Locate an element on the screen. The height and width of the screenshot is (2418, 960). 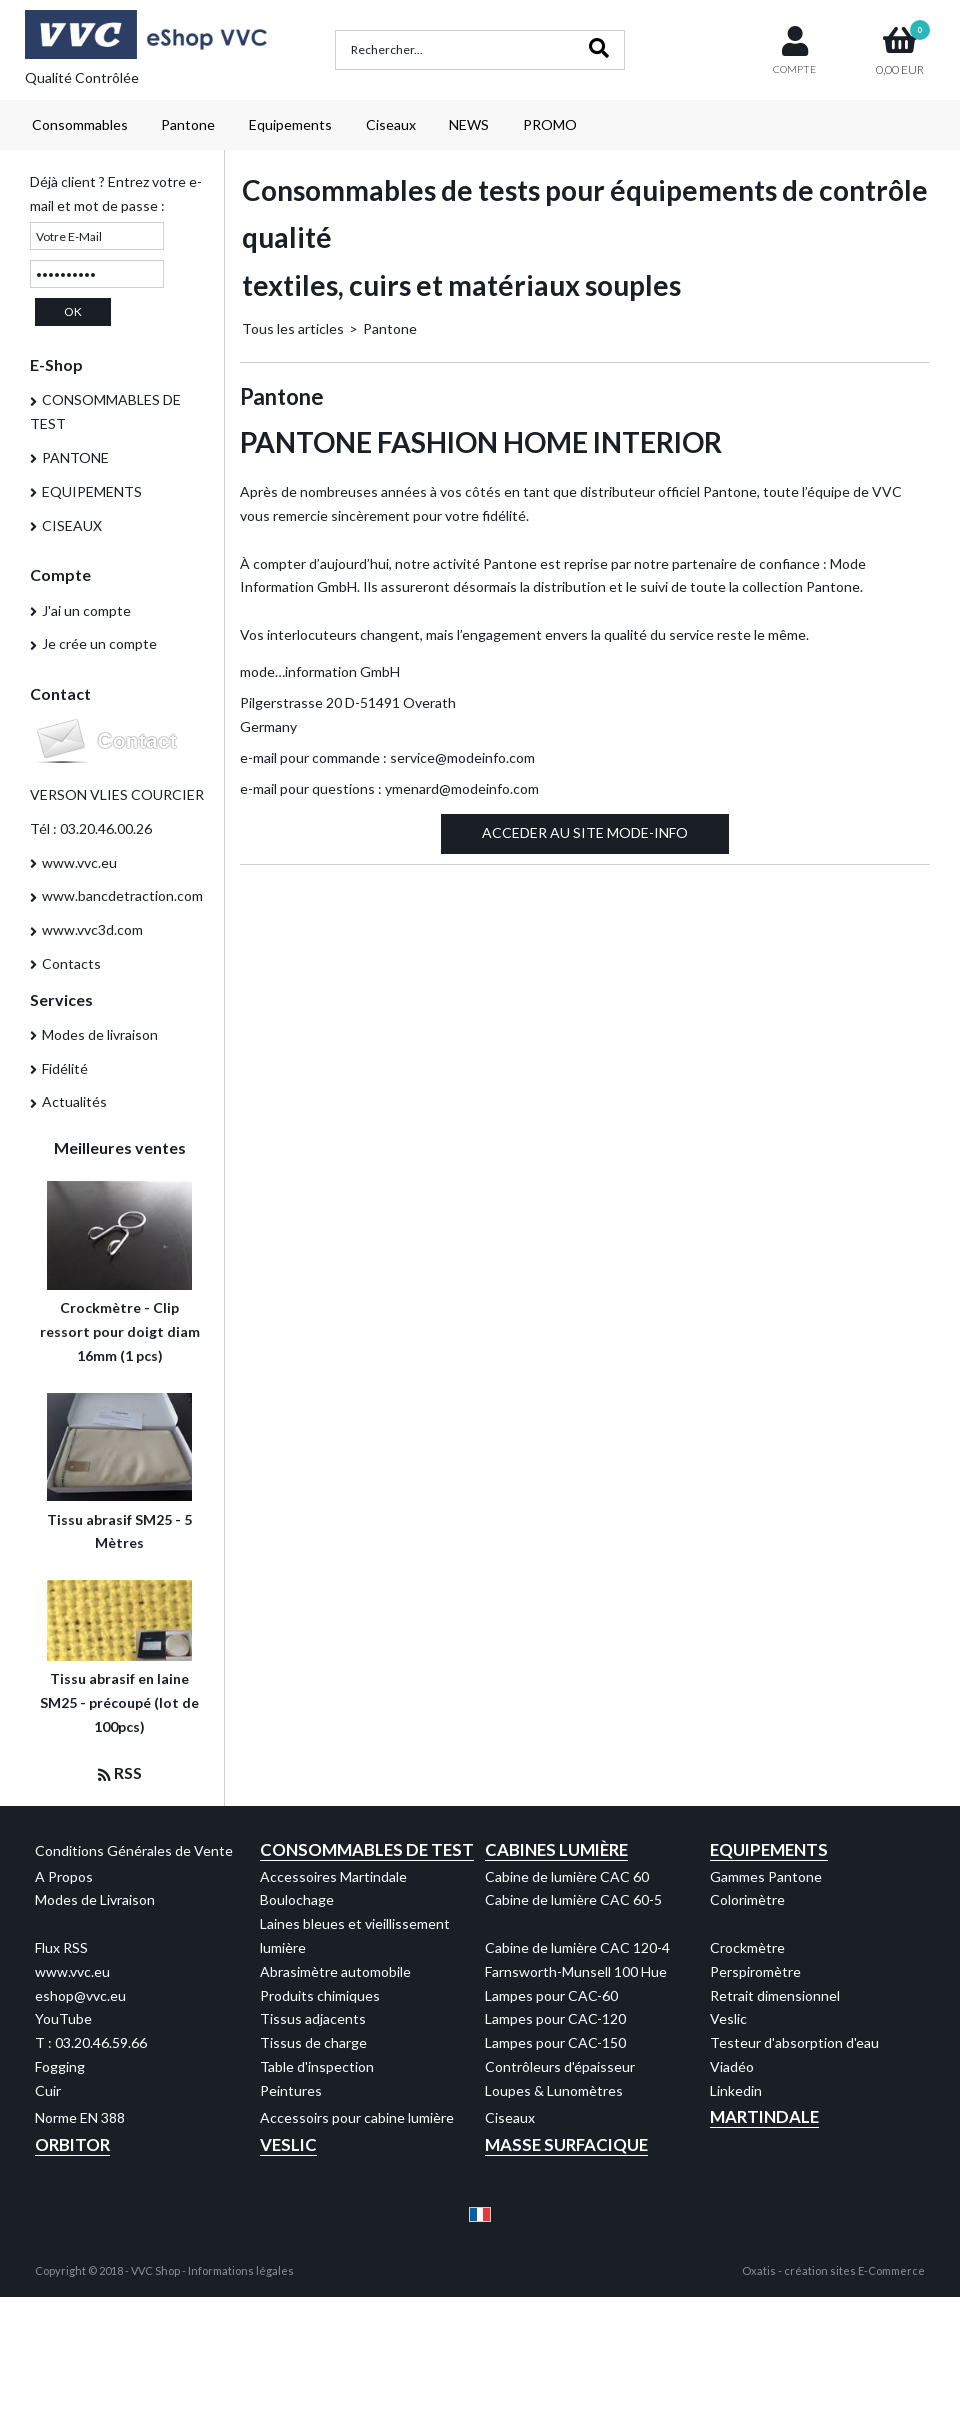
Accessoires Martindale is located at coordinates (333, 1876).